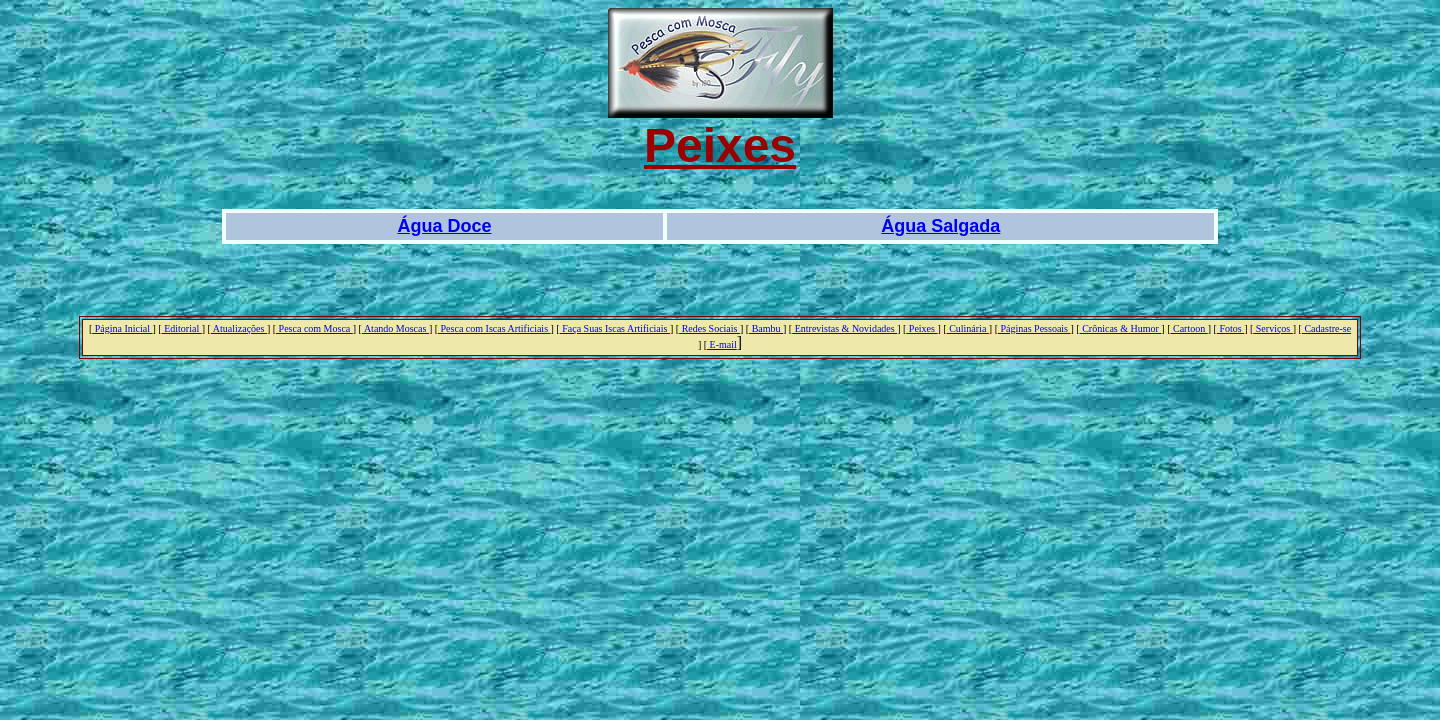  Describe the element at coordinates (239, 328) in the screenshot. I see `Atualizações` at that location.